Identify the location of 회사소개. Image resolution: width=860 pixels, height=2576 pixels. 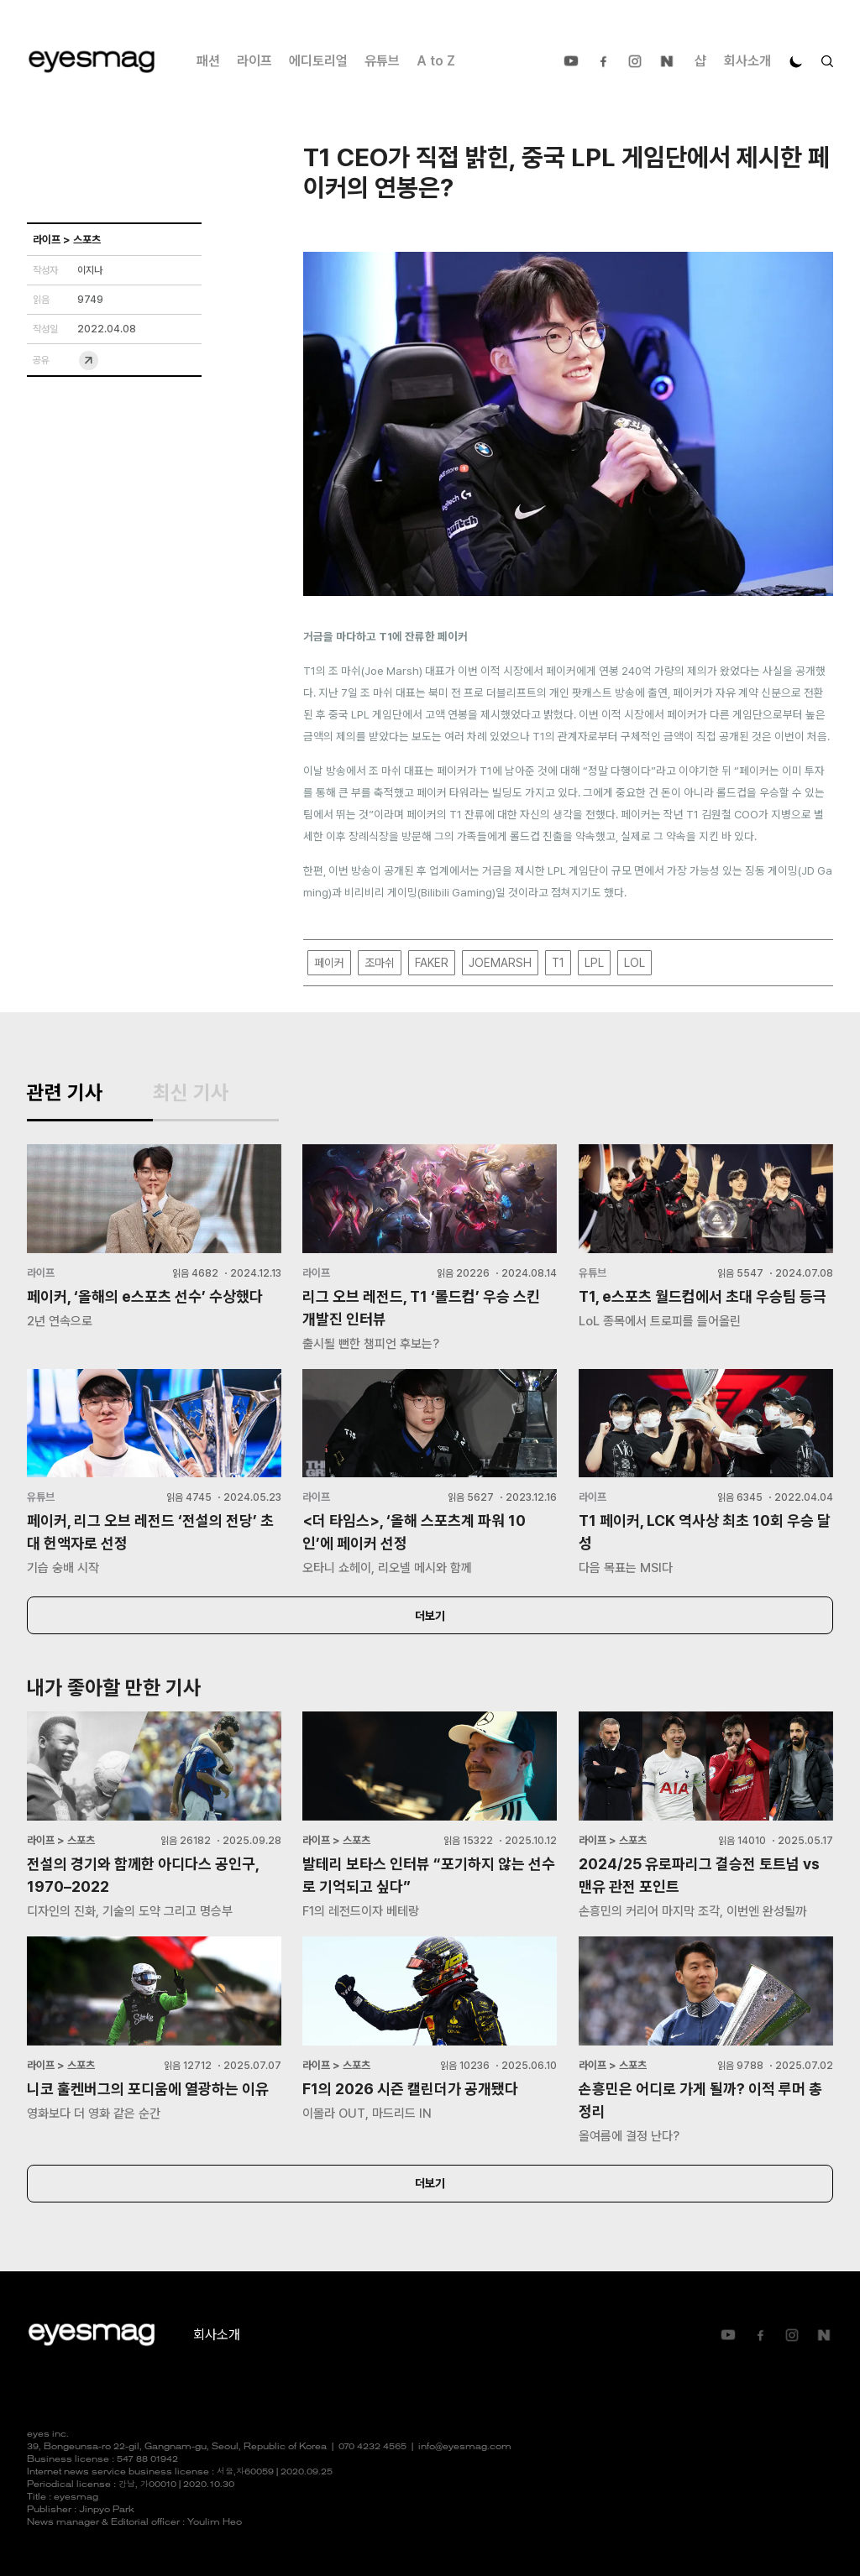
(747, 61).